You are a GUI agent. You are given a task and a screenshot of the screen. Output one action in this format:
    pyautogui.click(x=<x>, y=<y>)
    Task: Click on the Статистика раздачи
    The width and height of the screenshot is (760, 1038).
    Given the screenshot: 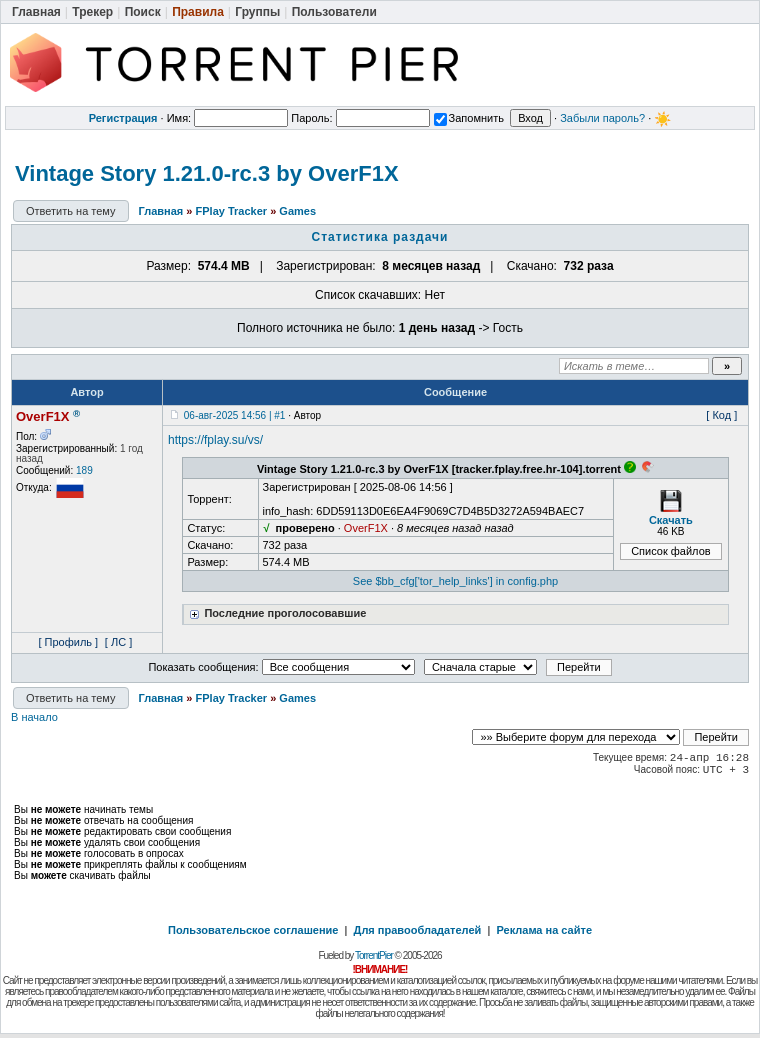 What is the action you would take?
    pyautogui.click(x=380, y=237)
    